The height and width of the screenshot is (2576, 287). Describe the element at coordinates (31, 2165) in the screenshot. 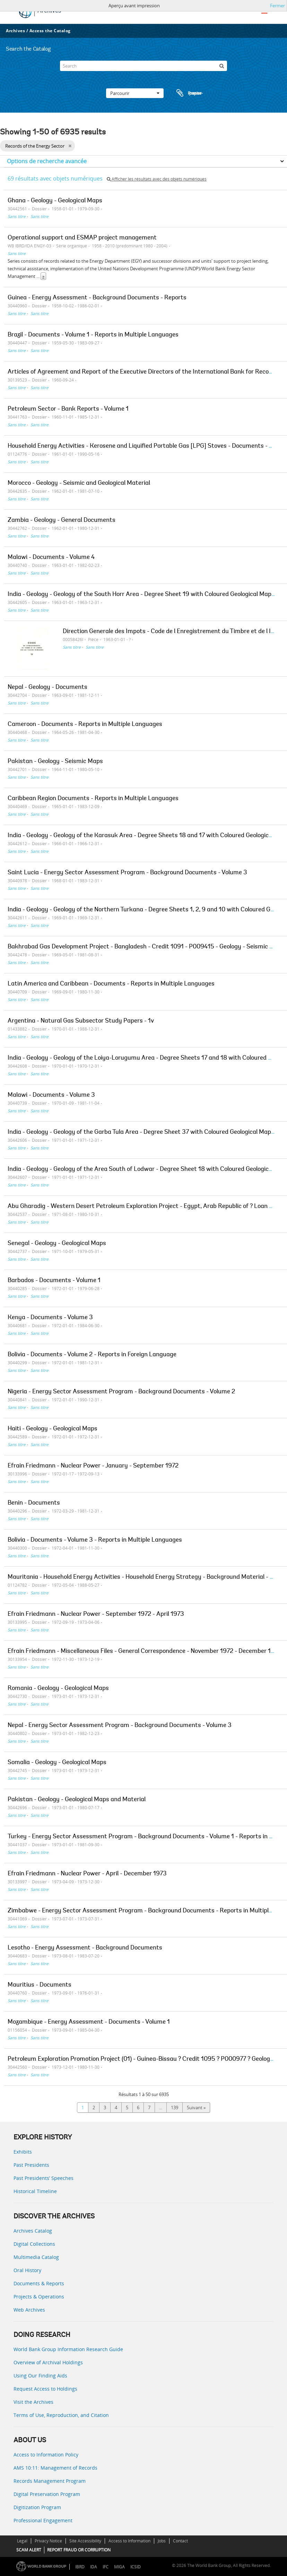

I see `Past Presidents` at that location.